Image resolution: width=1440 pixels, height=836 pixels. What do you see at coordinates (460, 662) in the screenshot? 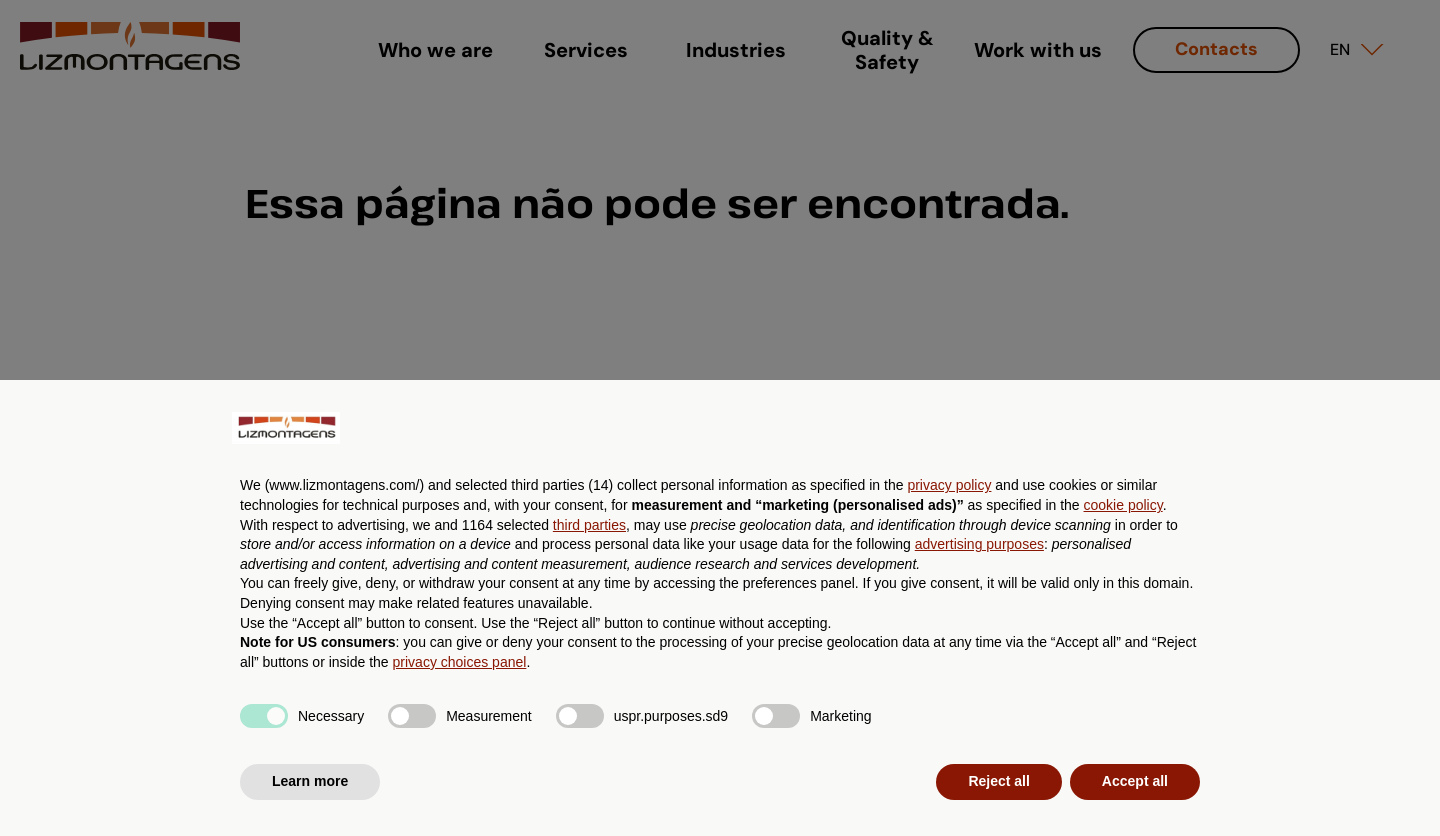
I see `privacy choices panel` at bounding box center [460, 662].